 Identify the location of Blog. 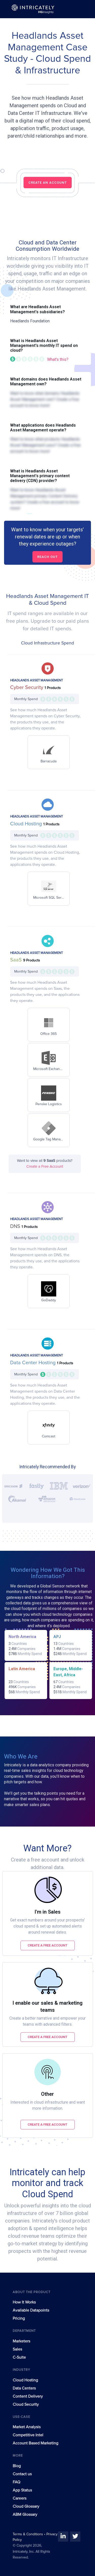
(17, 2466).